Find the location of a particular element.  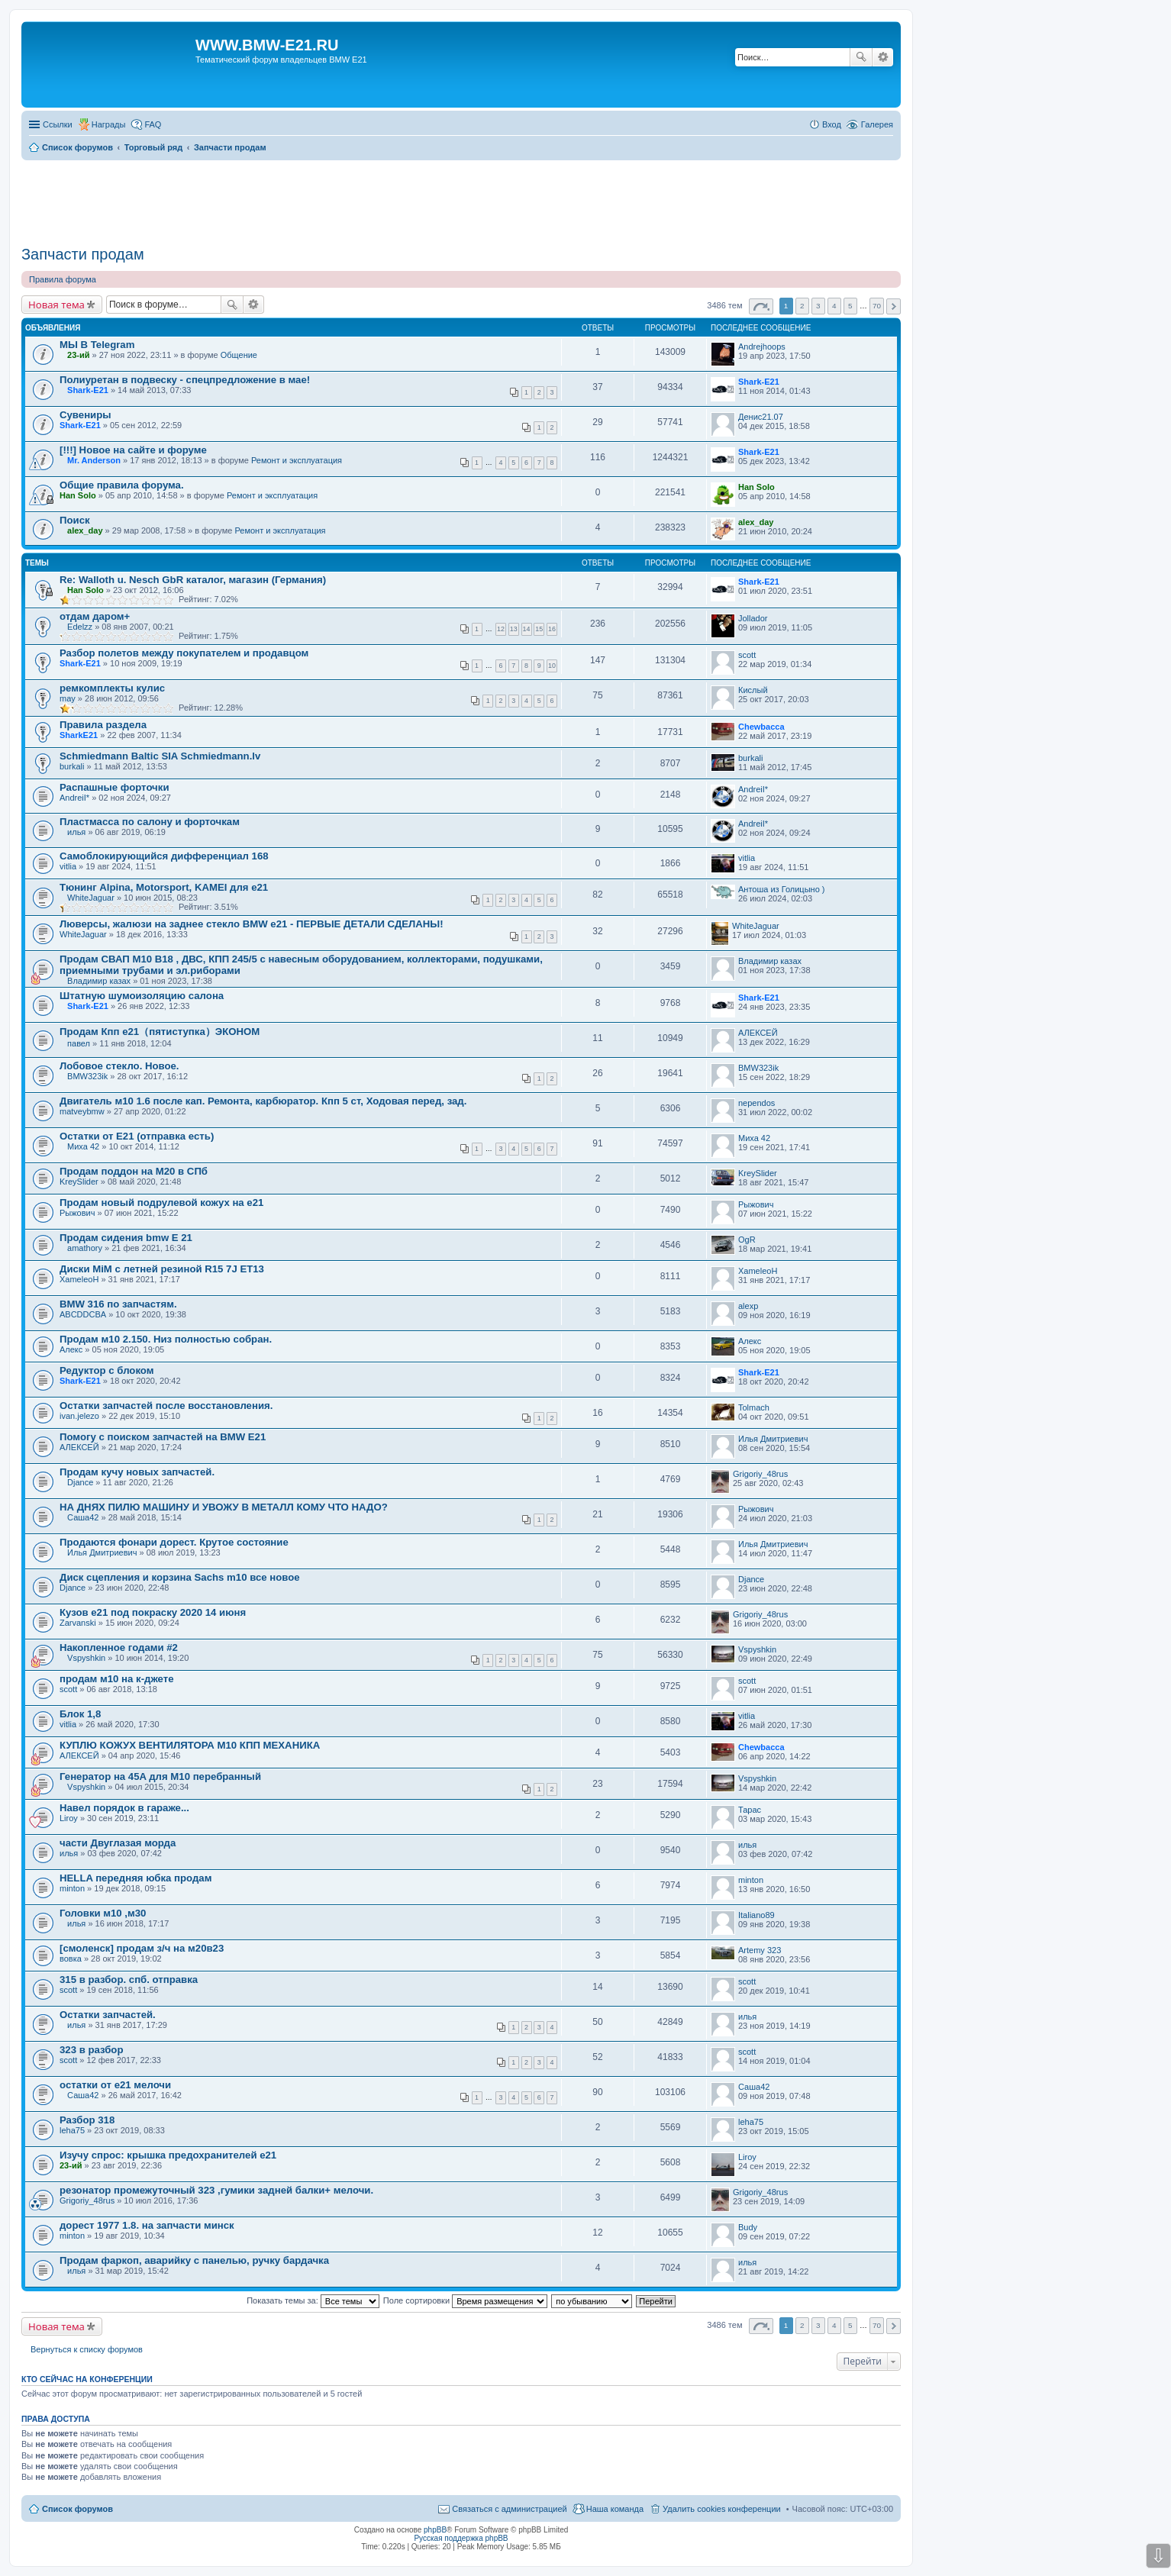

Илья Дмитриевич is located at coordinates (773, 1438).